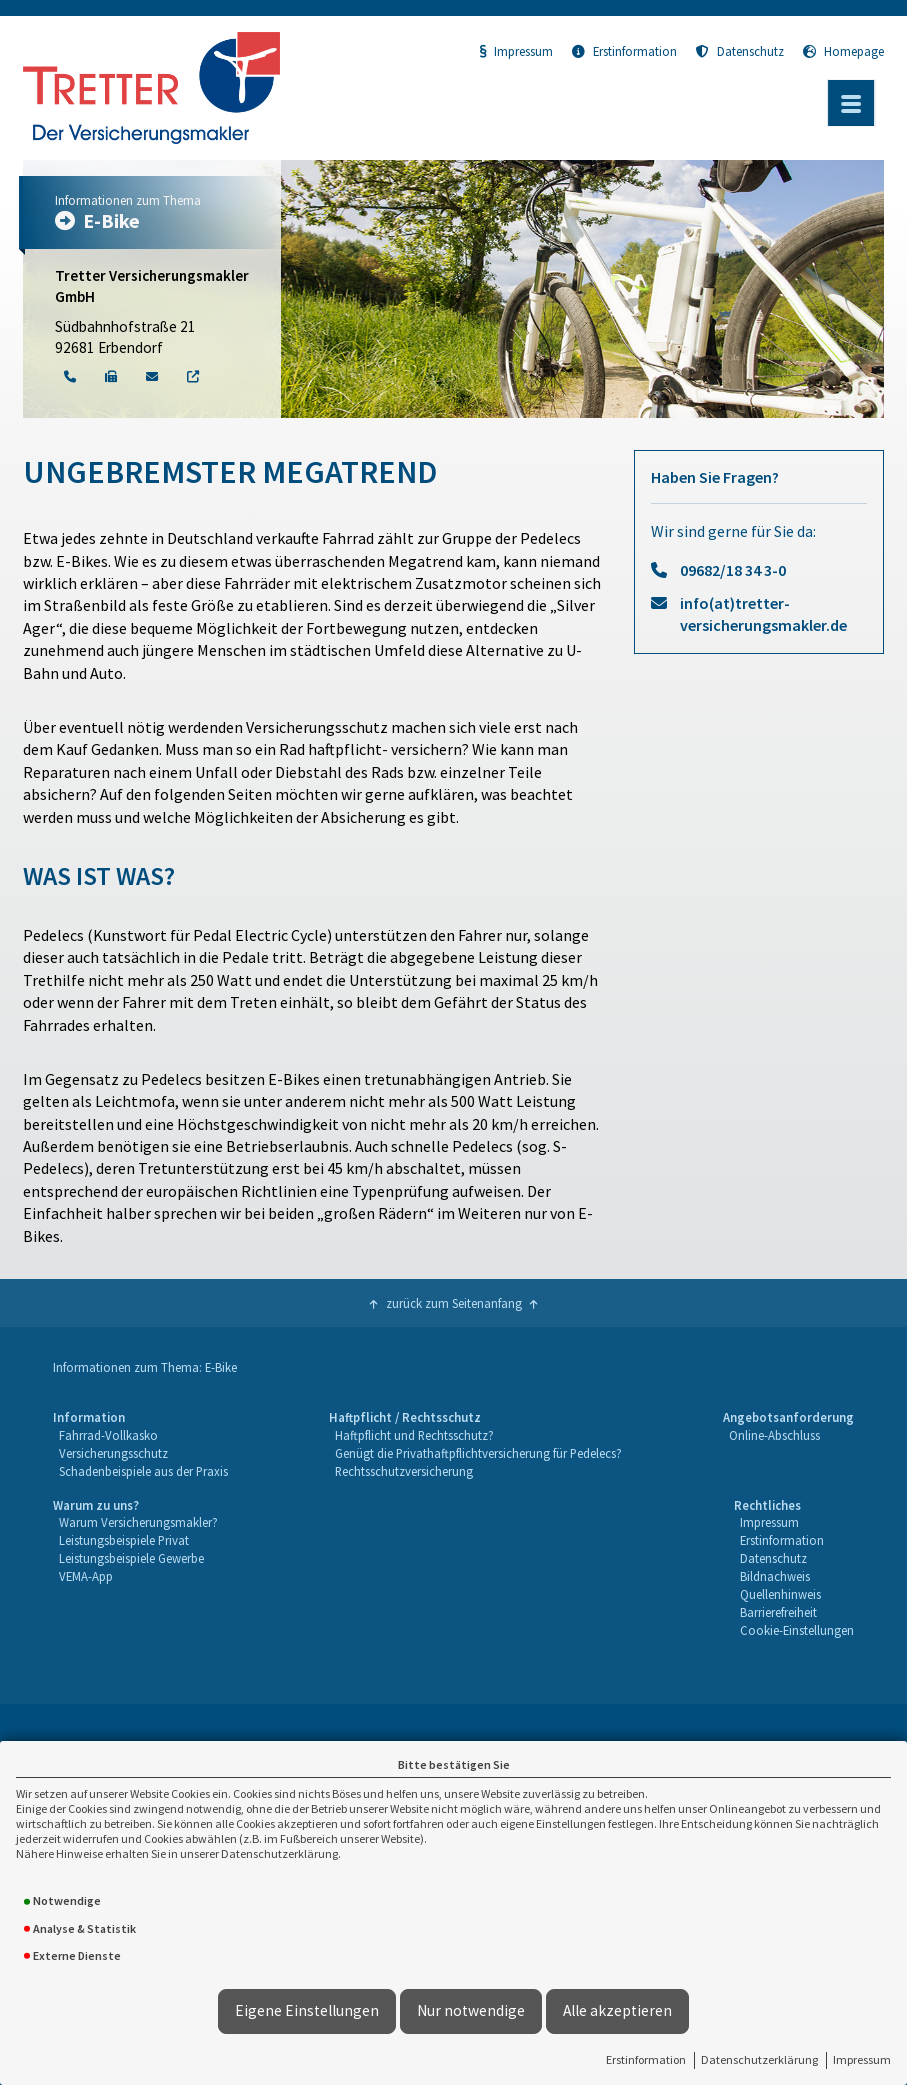 Image resolution: width=907 pixels, height=2085 pixels. Describe the element at coordinates (131, 1558) in the screenshot. I see `Leistungsbeispiele Gewerbe` at that location.